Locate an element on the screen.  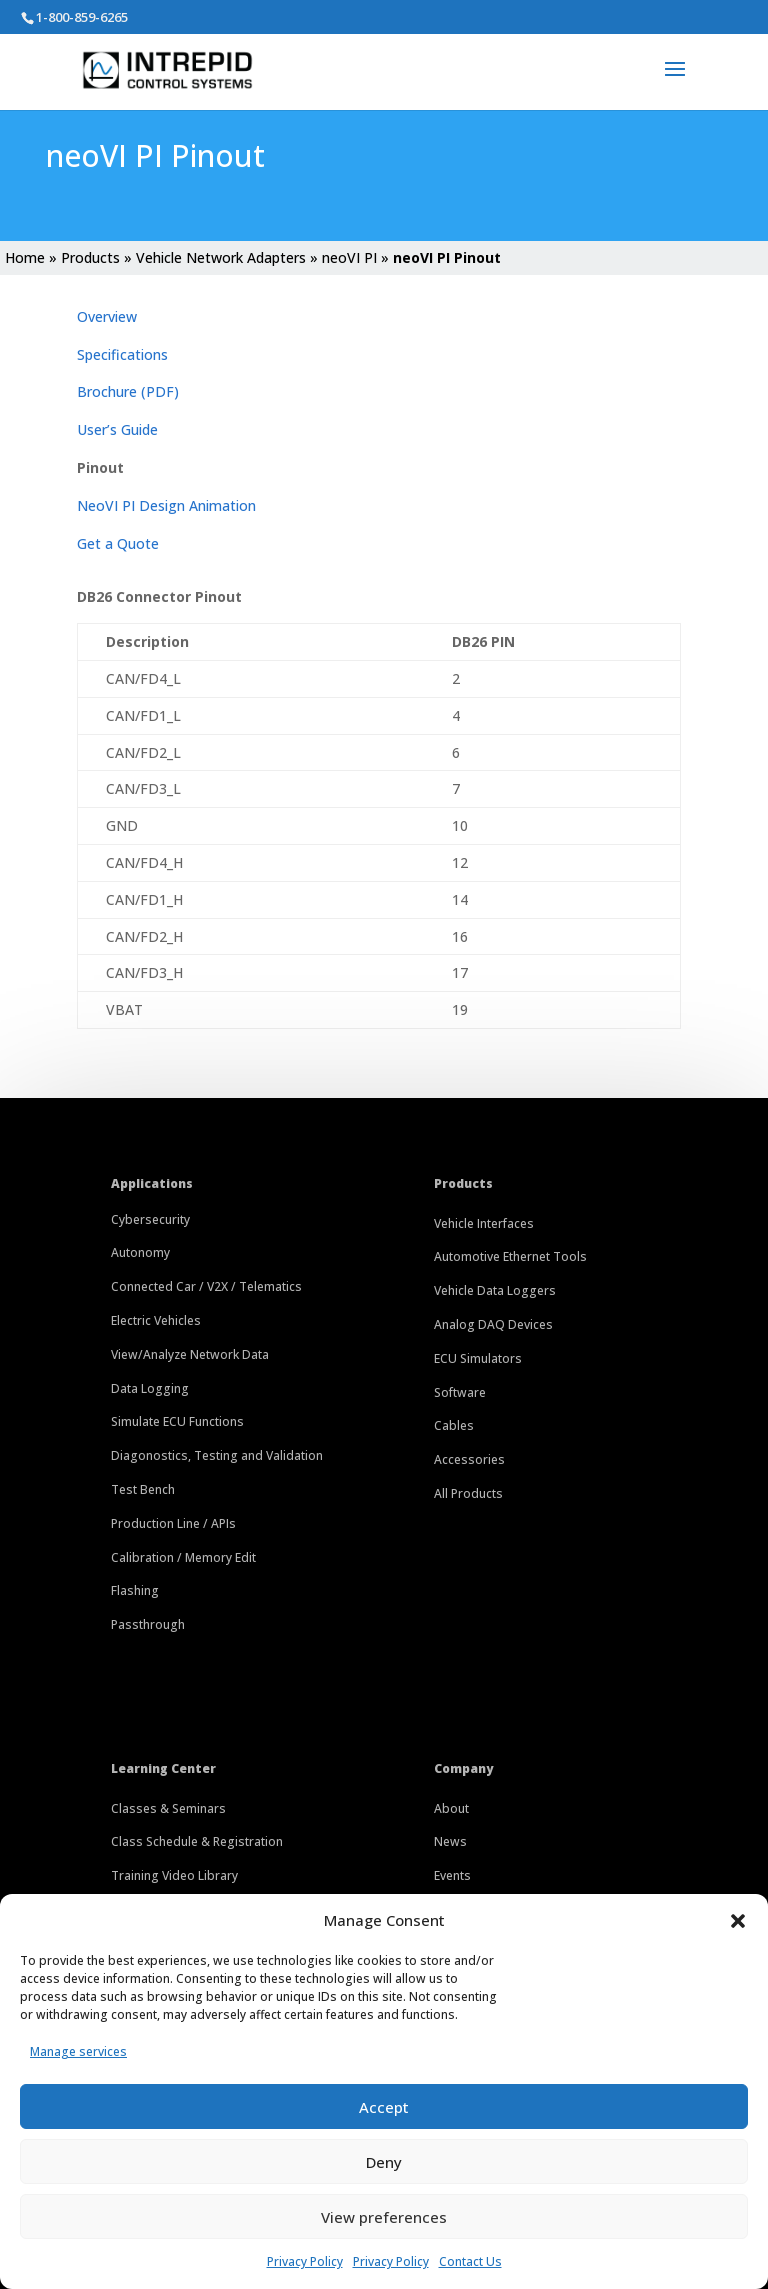
Privacy Policy is located at coordinates (305, 2261).